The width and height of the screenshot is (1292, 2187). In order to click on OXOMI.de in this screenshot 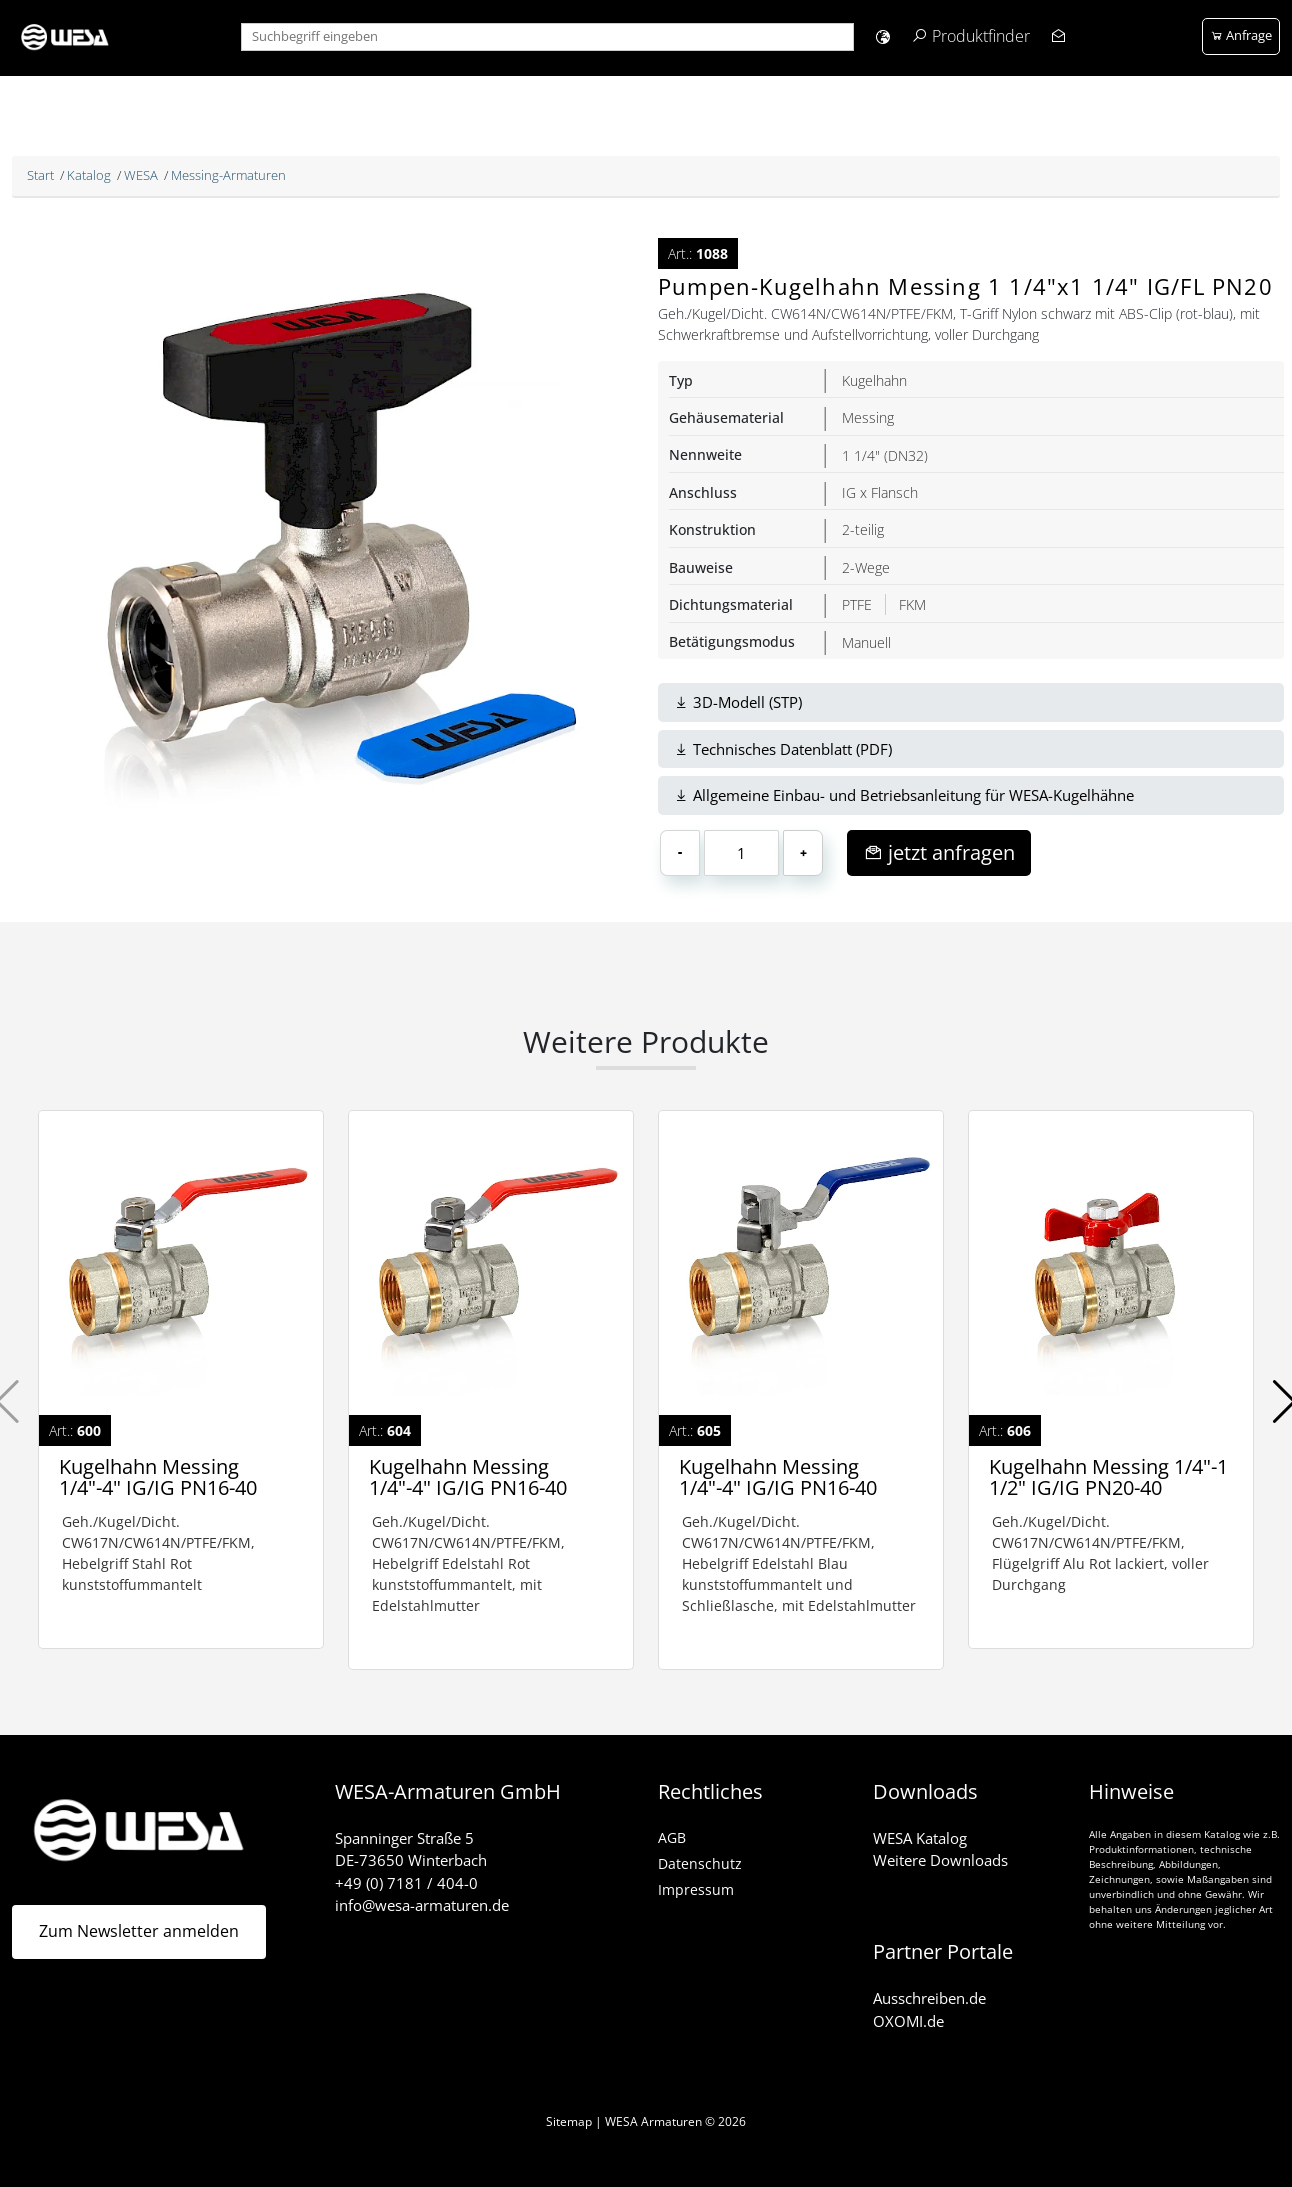, I will do `click(908, 2021)`.